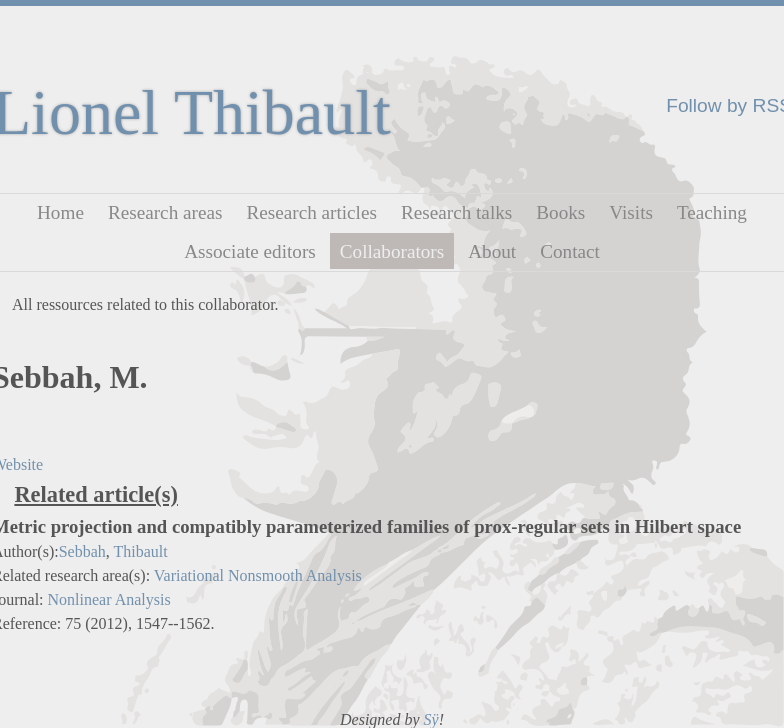 This screenshot has height=728, width=784. What do you see at coordinates (140, 551) in the screenshot?
I see `Thibault` at bounding box center [140, 551].